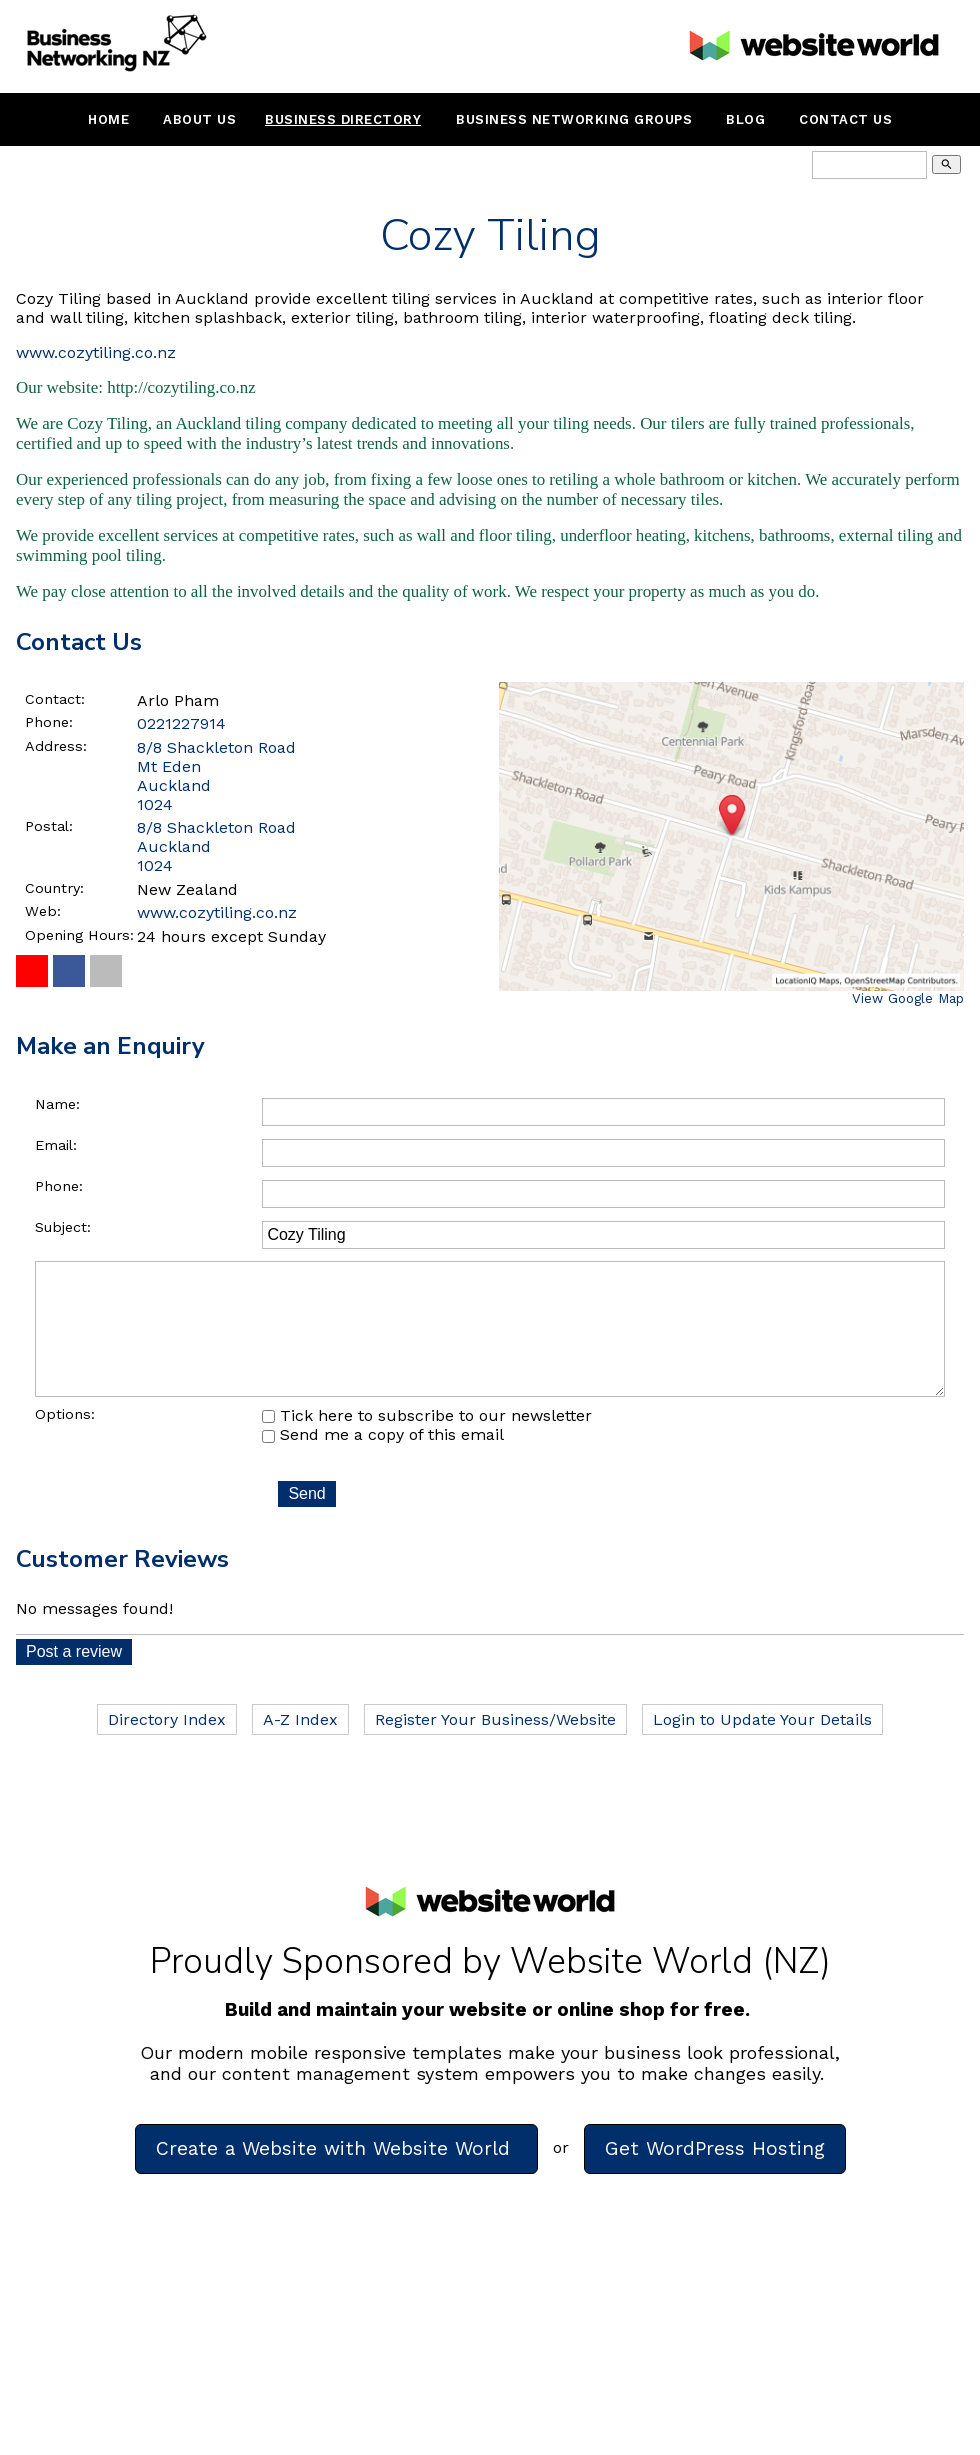  What do you see at coordinates (908, 998) in the screenshot?
I see `View Google Map` at bounding box center [908, 998].